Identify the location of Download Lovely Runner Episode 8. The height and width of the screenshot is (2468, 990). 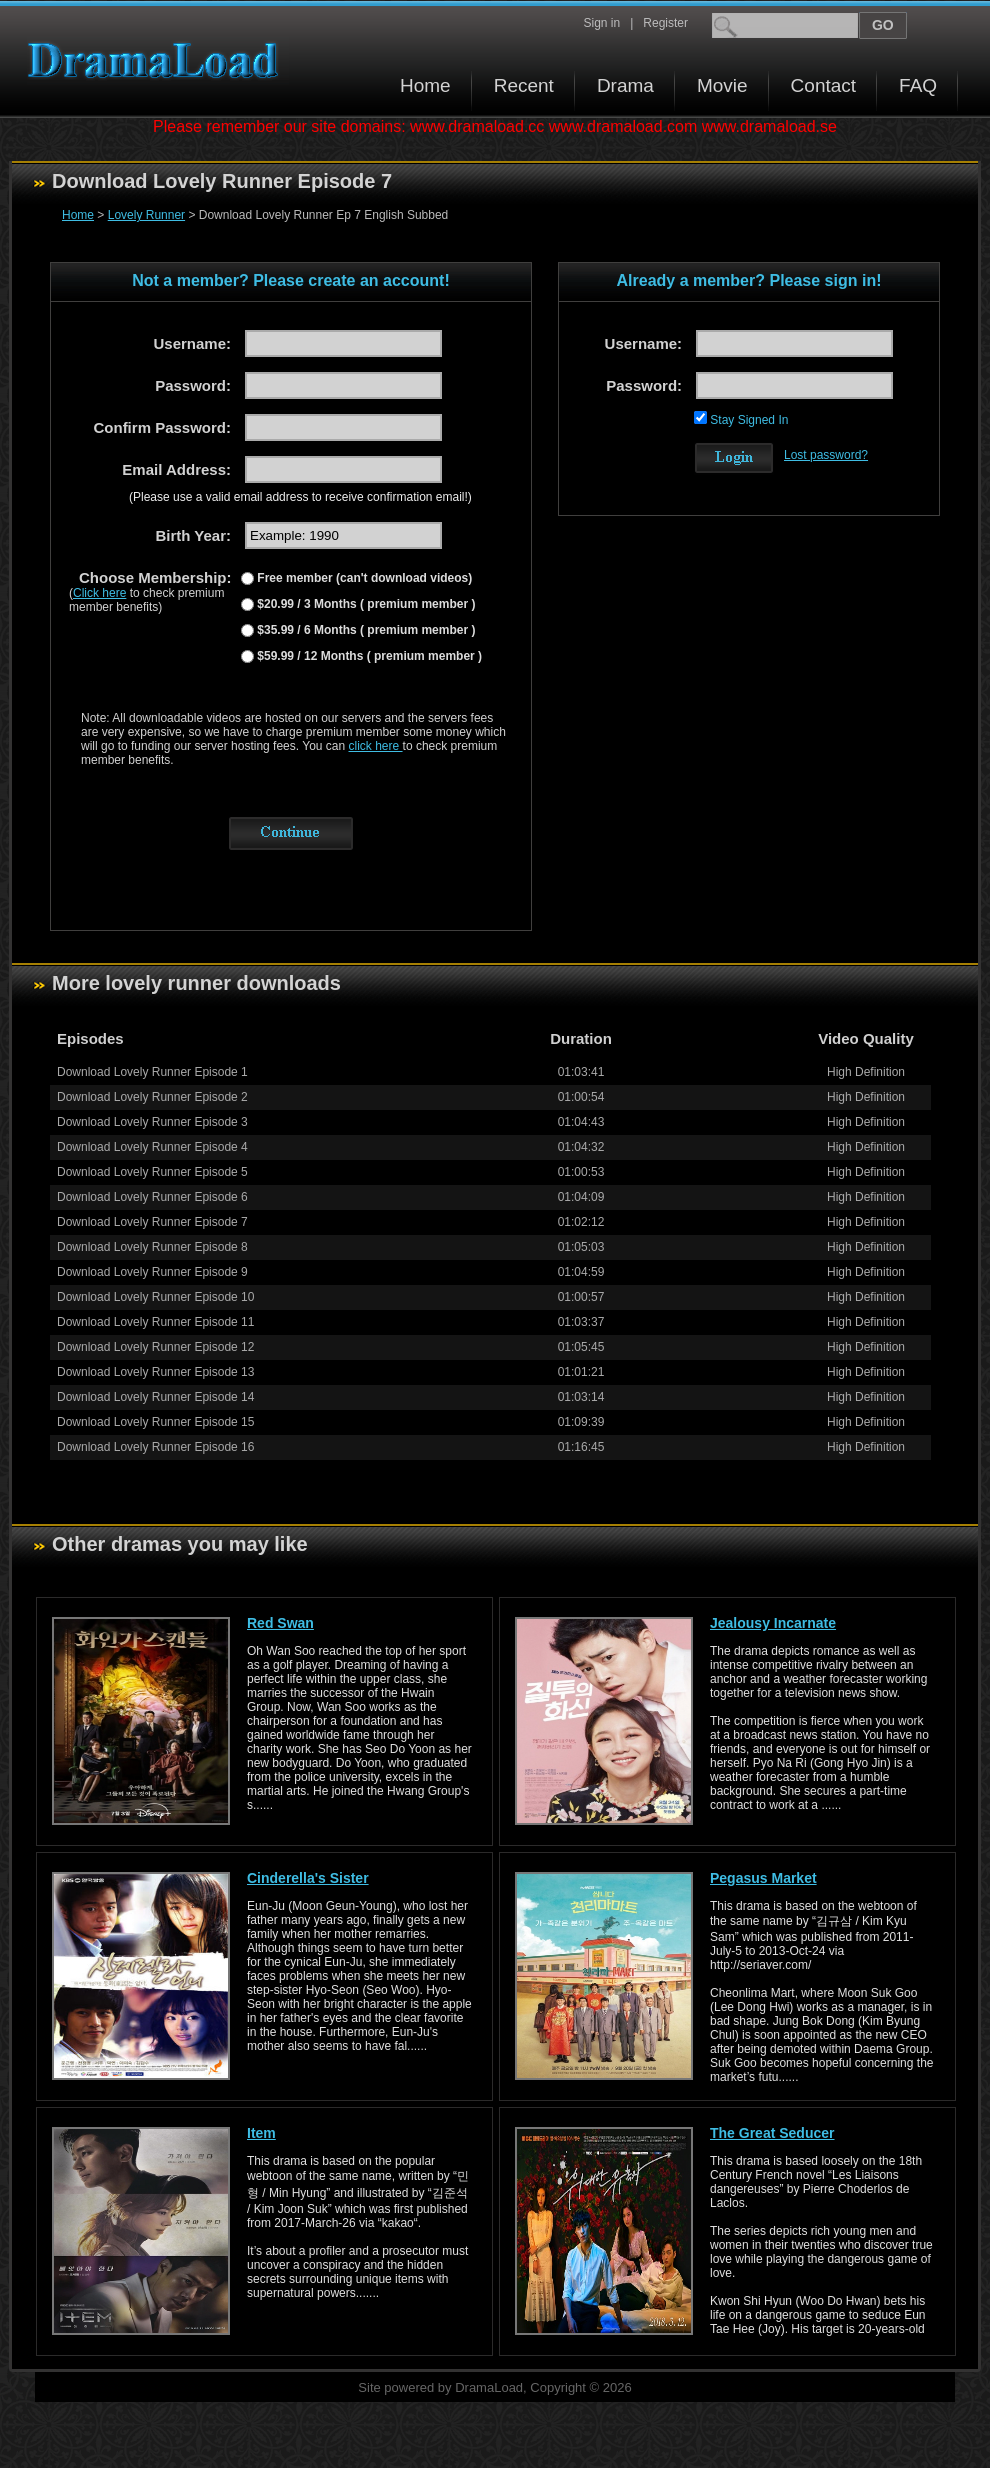
(152, 1247).